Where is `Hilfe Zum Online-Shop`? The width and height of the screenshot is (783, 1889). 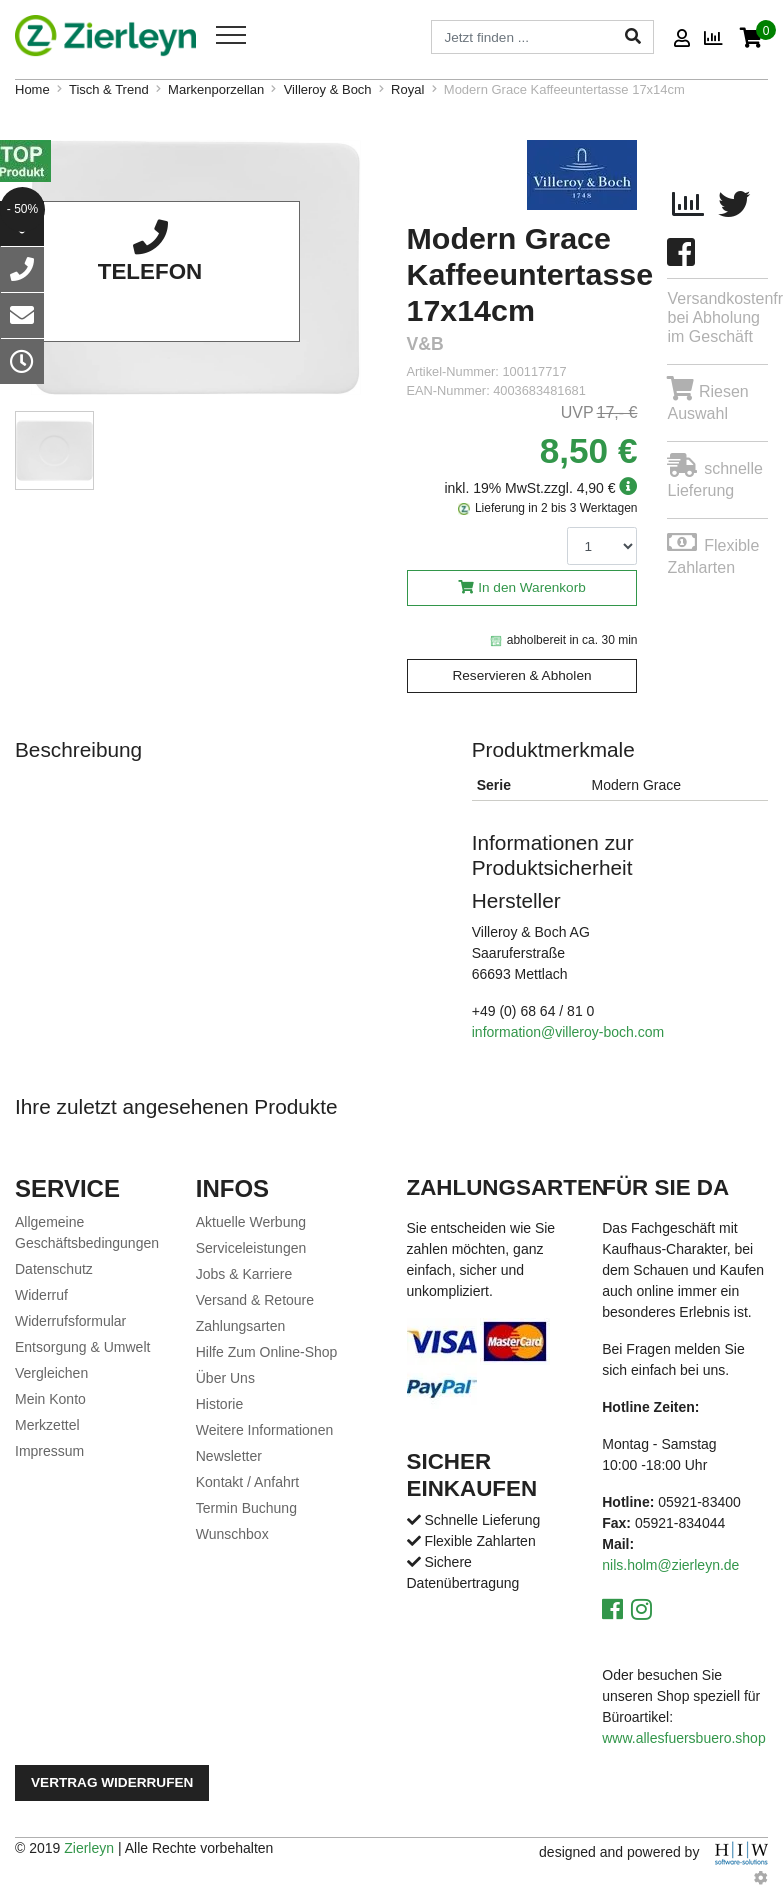 Hilfe Zum Online-Shop is located at coordinates (267, 1352).